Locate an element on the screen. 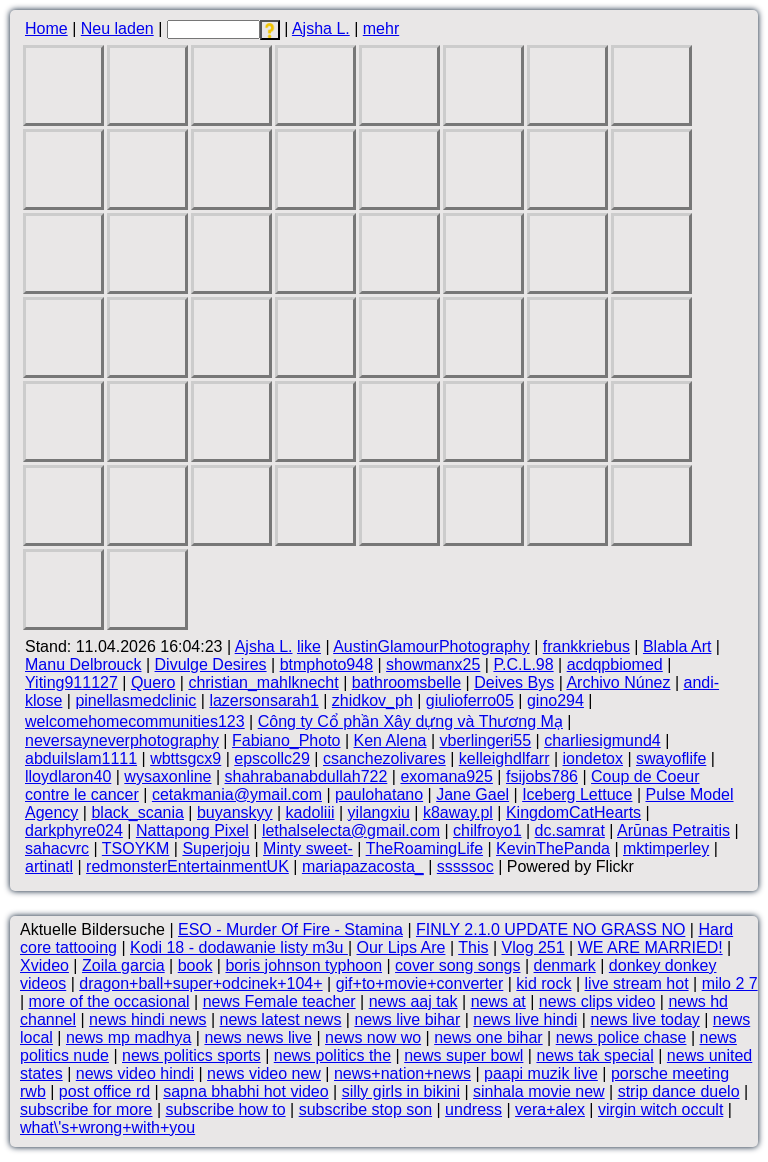  pinellasmedclinic is located at coordinates (135, 700).